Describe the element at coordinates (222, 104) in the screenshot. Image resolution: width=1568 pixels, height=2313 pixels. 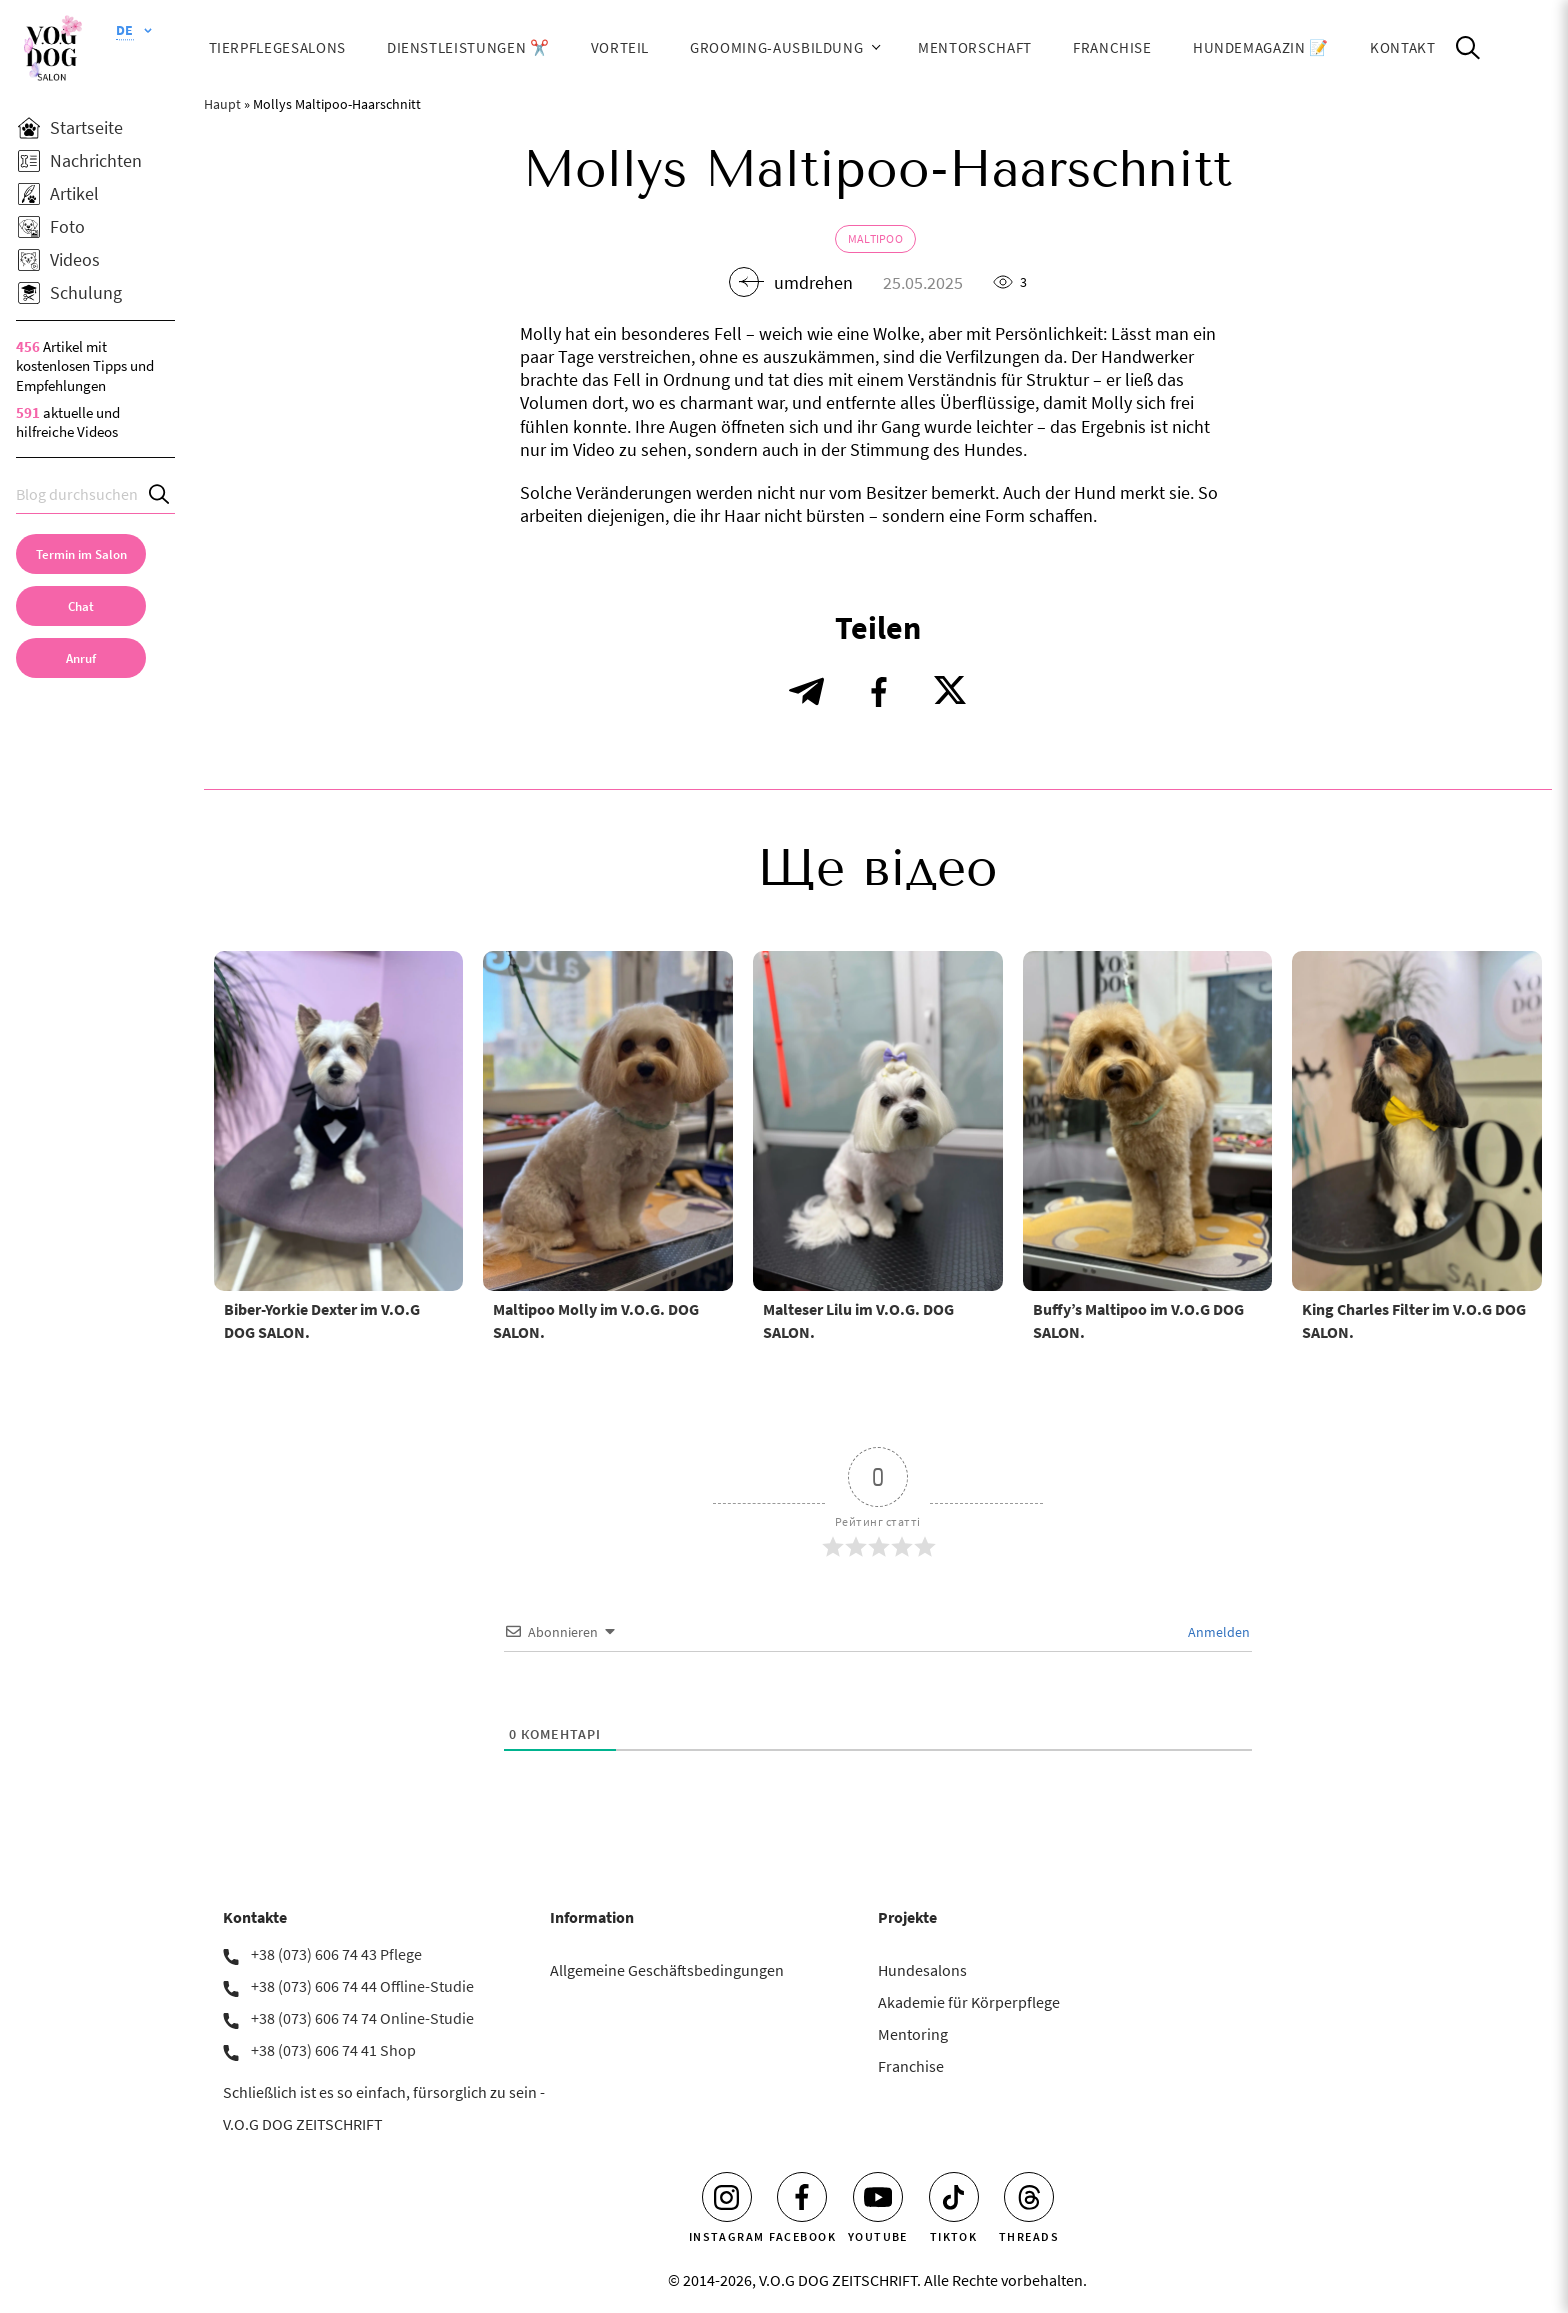
I see `Haupt` at that location.